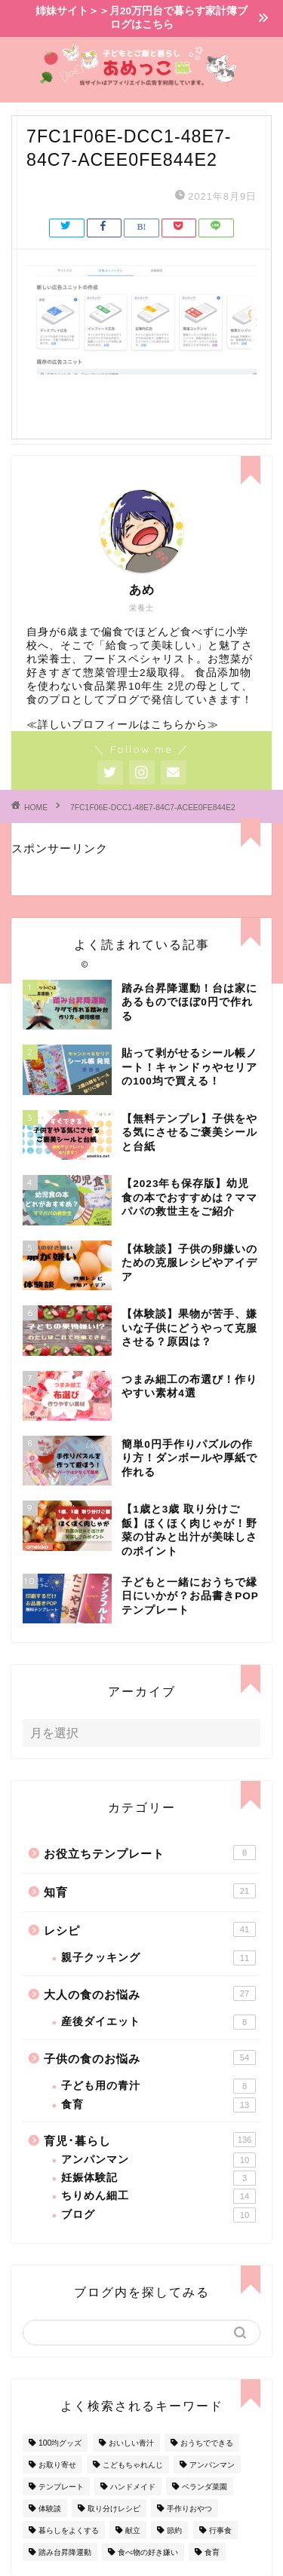  What do you see at coordinates (132, 2487) in the screenshot?
I see `ハンドメイド [ハンドメイド (35個の項目)]` at bounding box center [132, 2487].